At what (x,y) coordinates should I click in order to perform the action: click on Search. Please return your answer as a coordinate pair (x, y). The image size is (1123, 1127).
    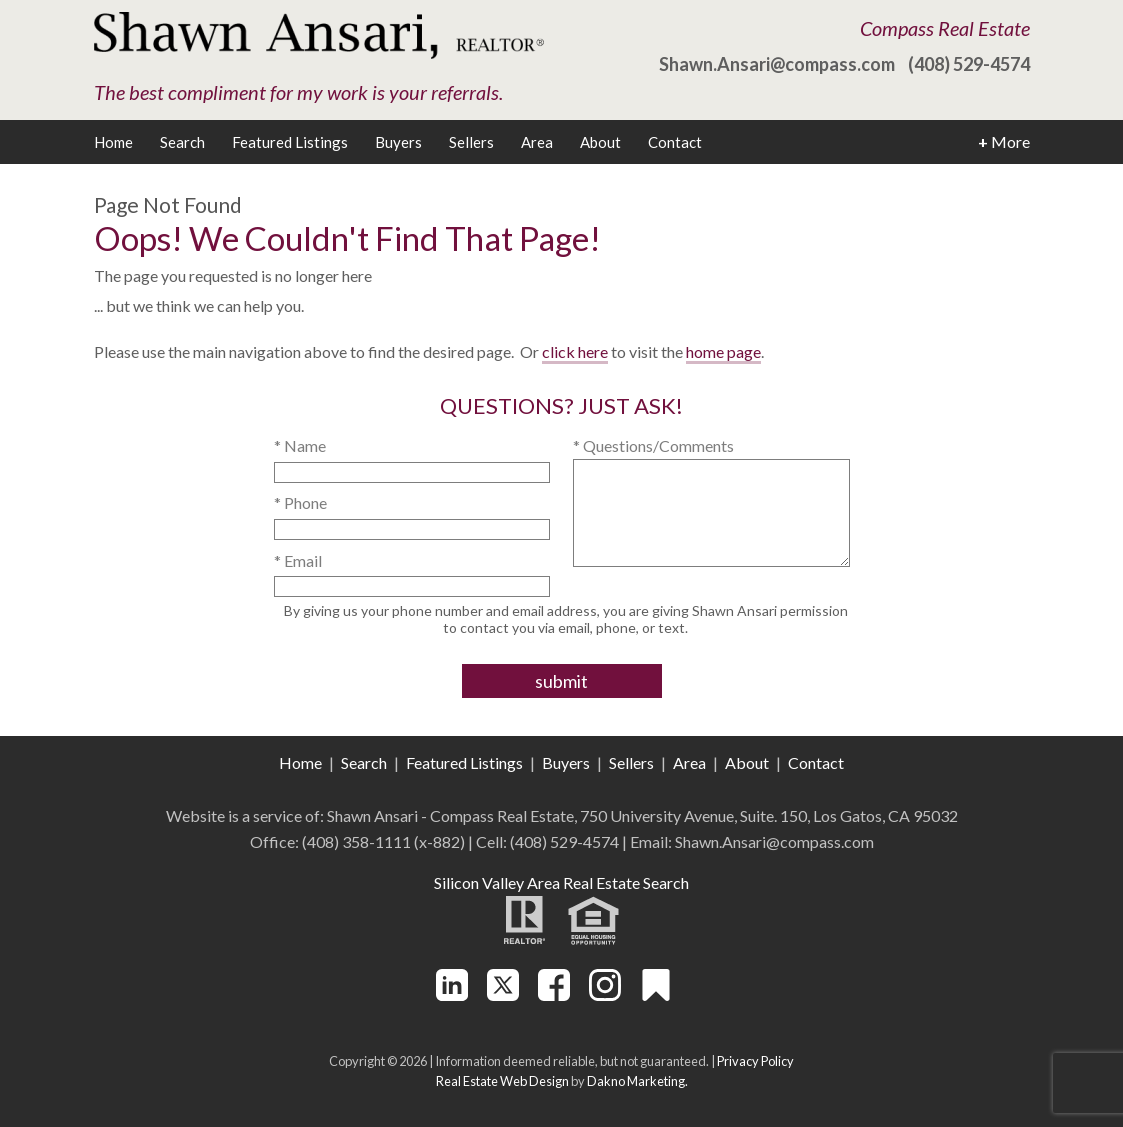
    Looking at the image, I should click on (182, 142).